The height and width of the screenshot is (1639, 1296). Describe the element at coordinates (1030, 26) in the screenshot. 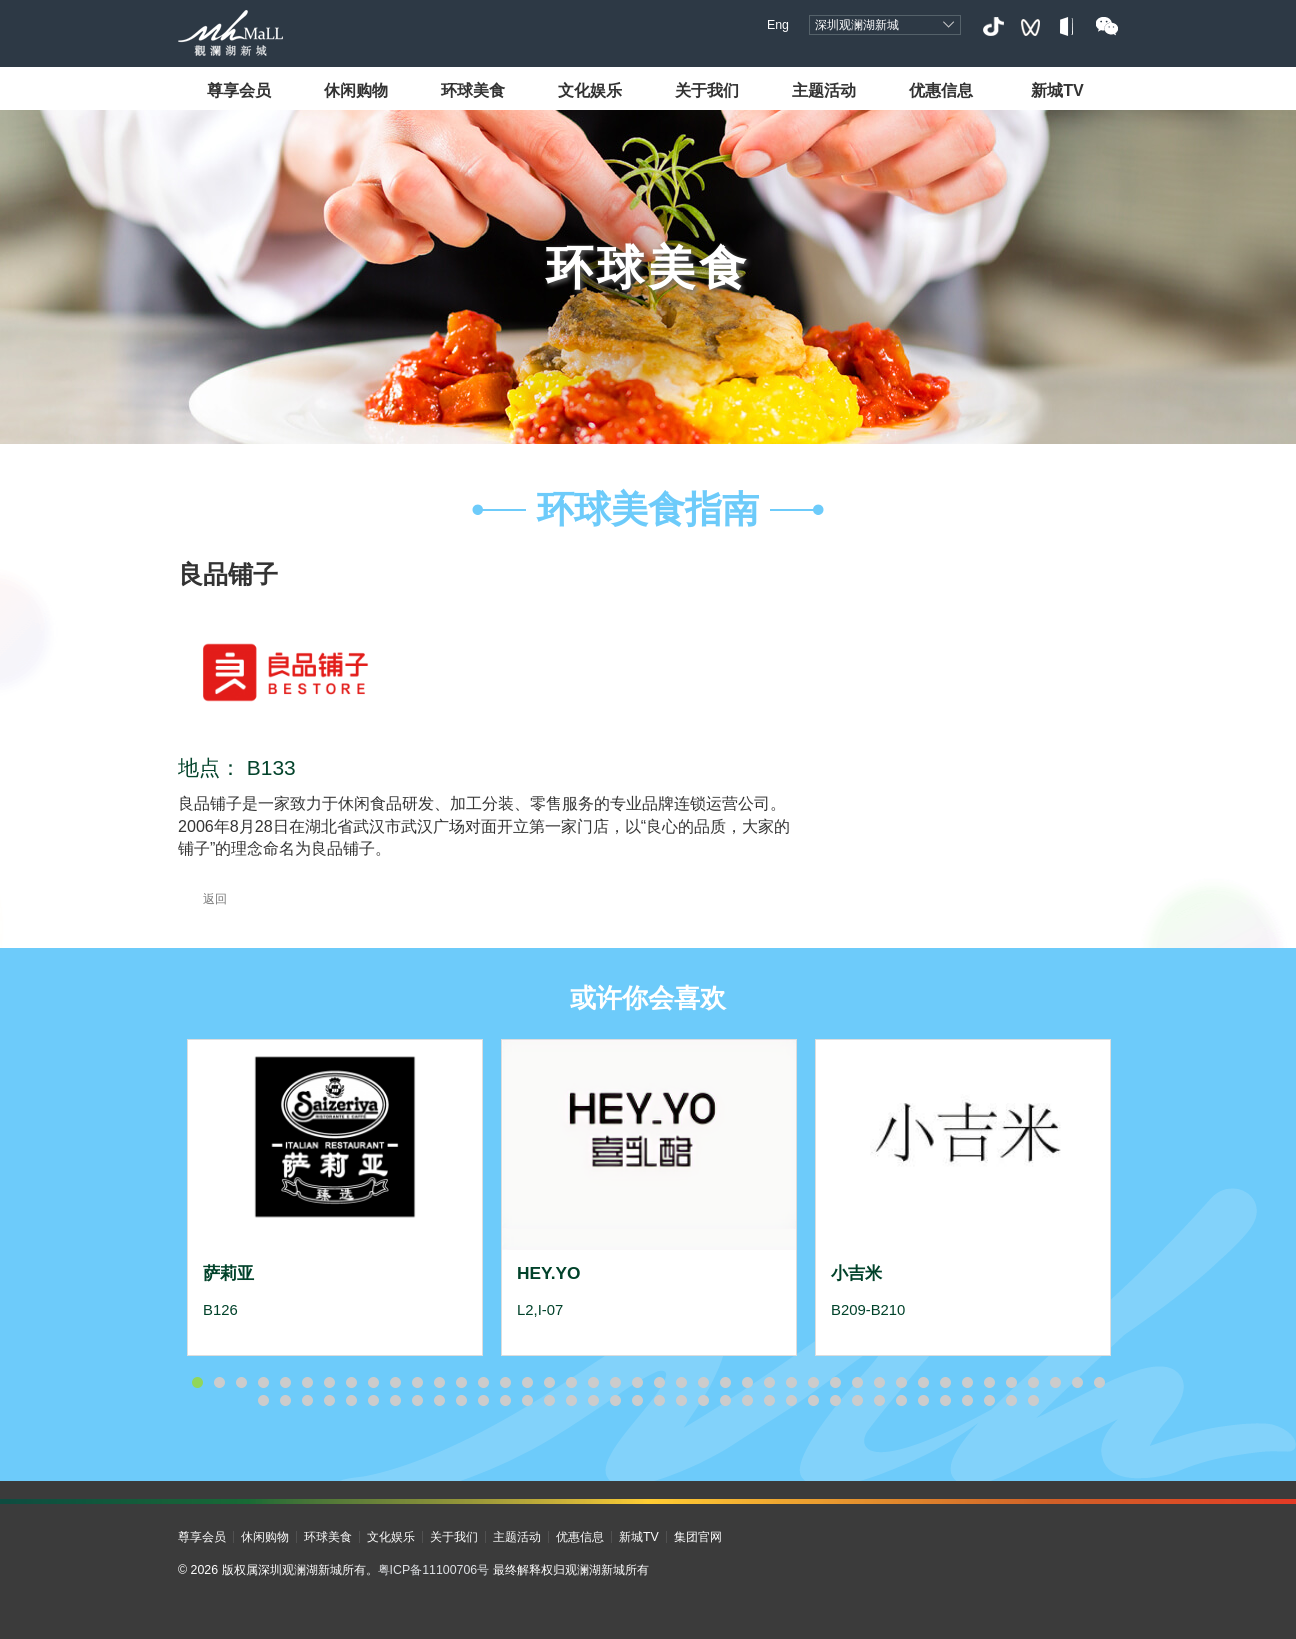

I see `视频号` at that location.